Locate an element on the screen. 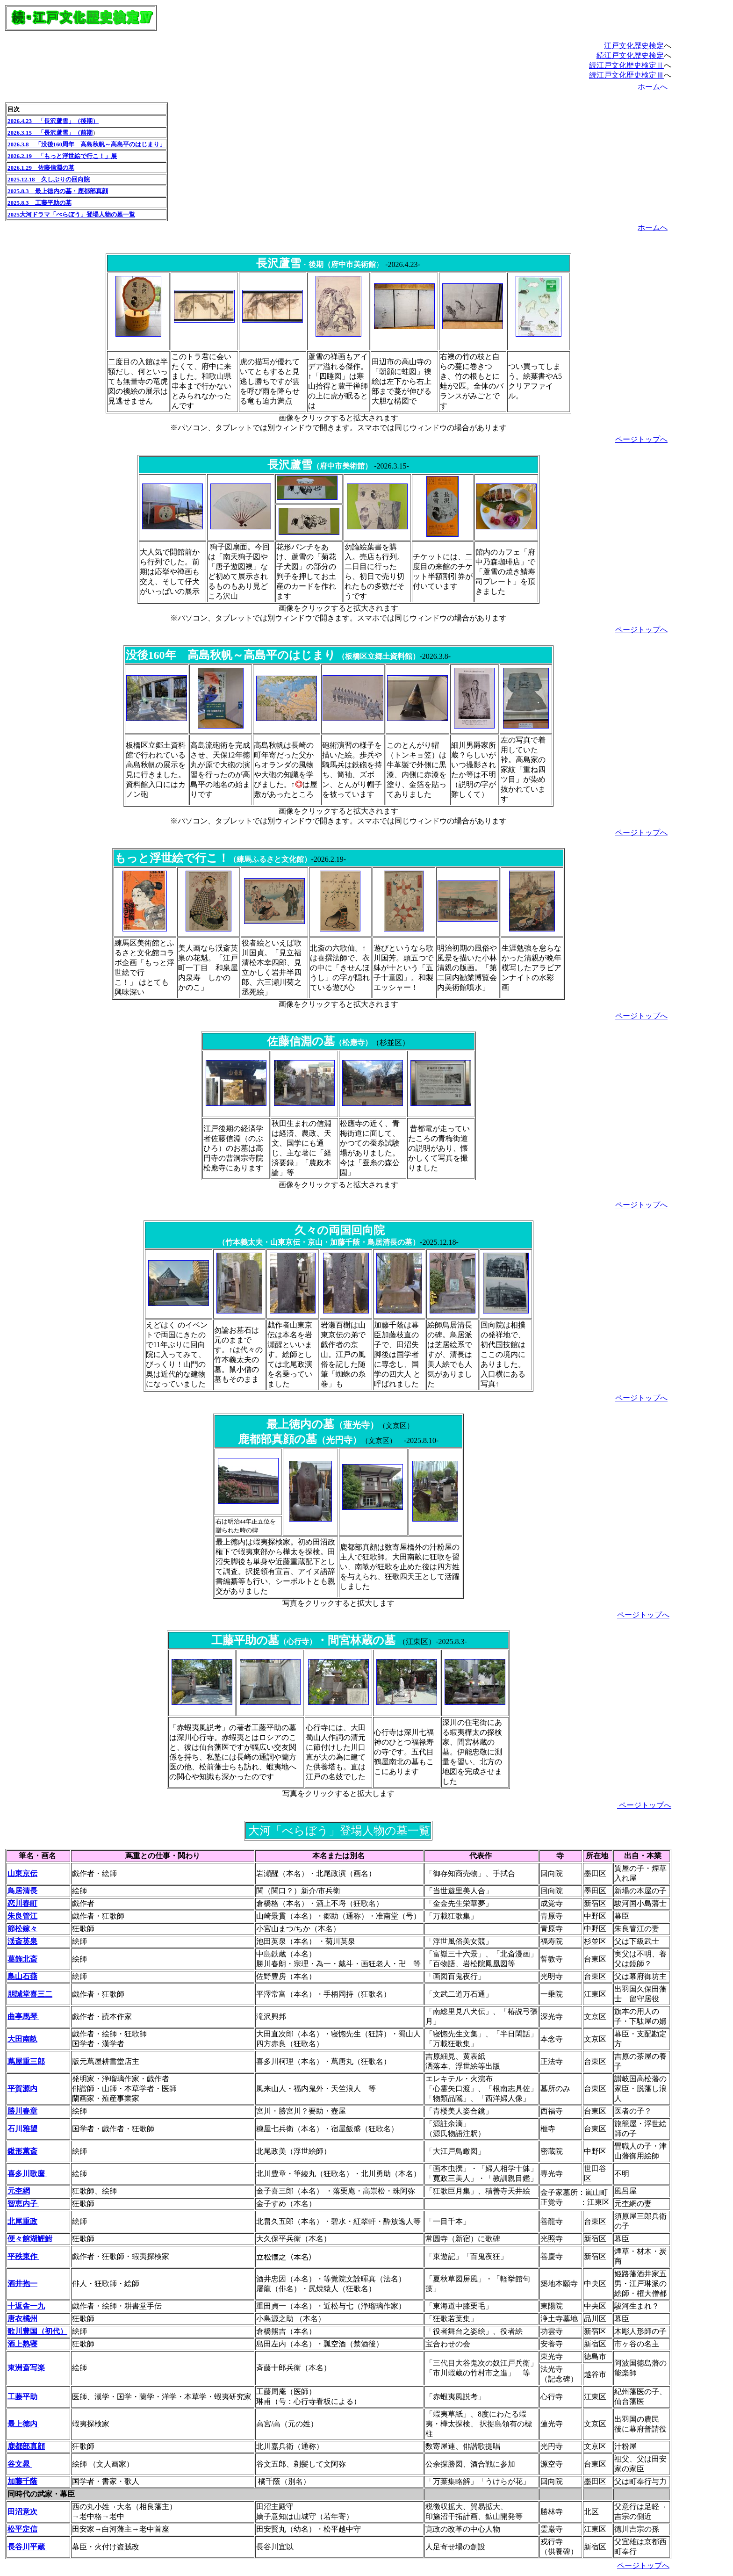  工藤平助 is located at coordinates (23, 2397).